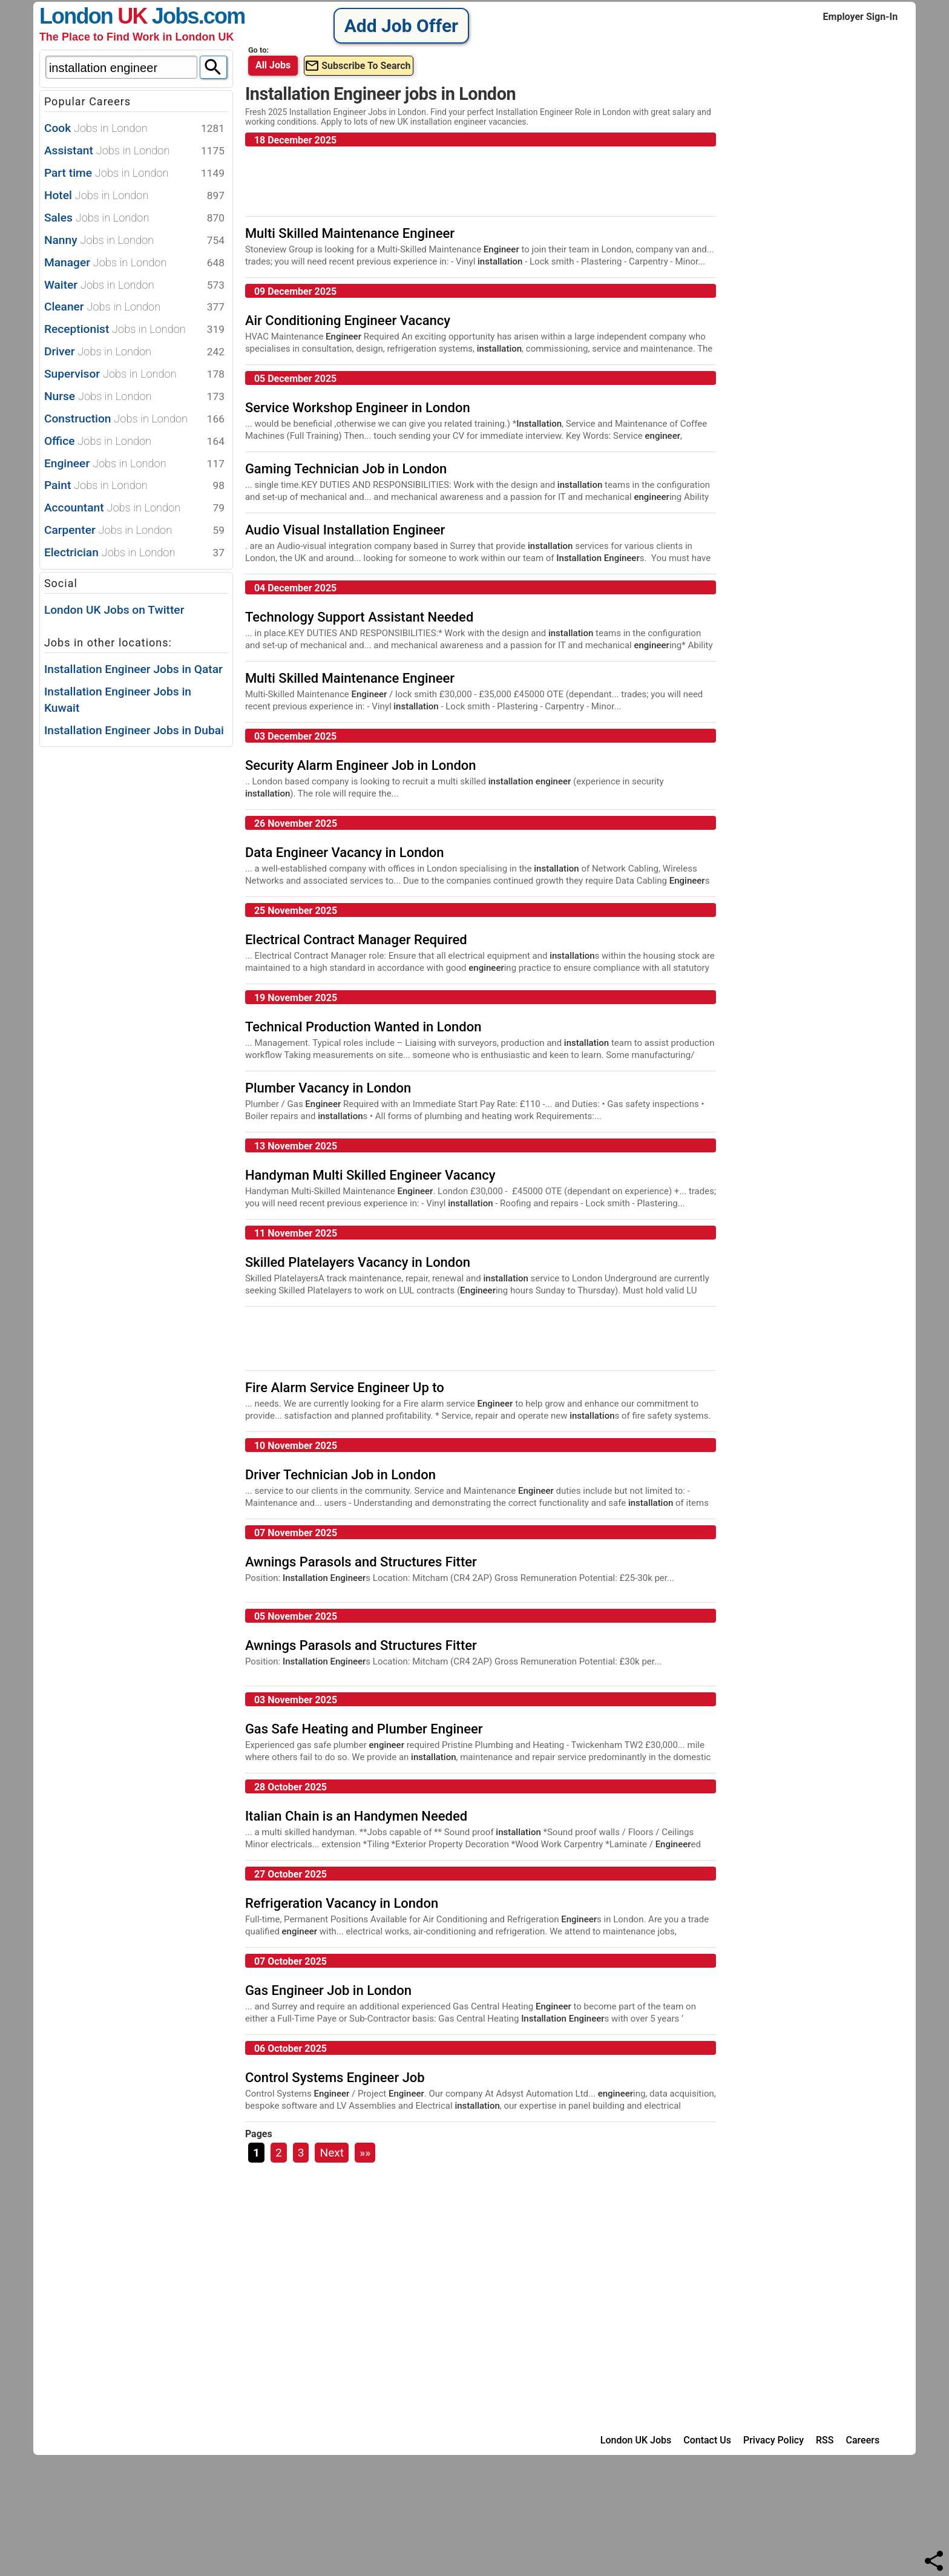  I want to click on Nurse, so click(134, 397).